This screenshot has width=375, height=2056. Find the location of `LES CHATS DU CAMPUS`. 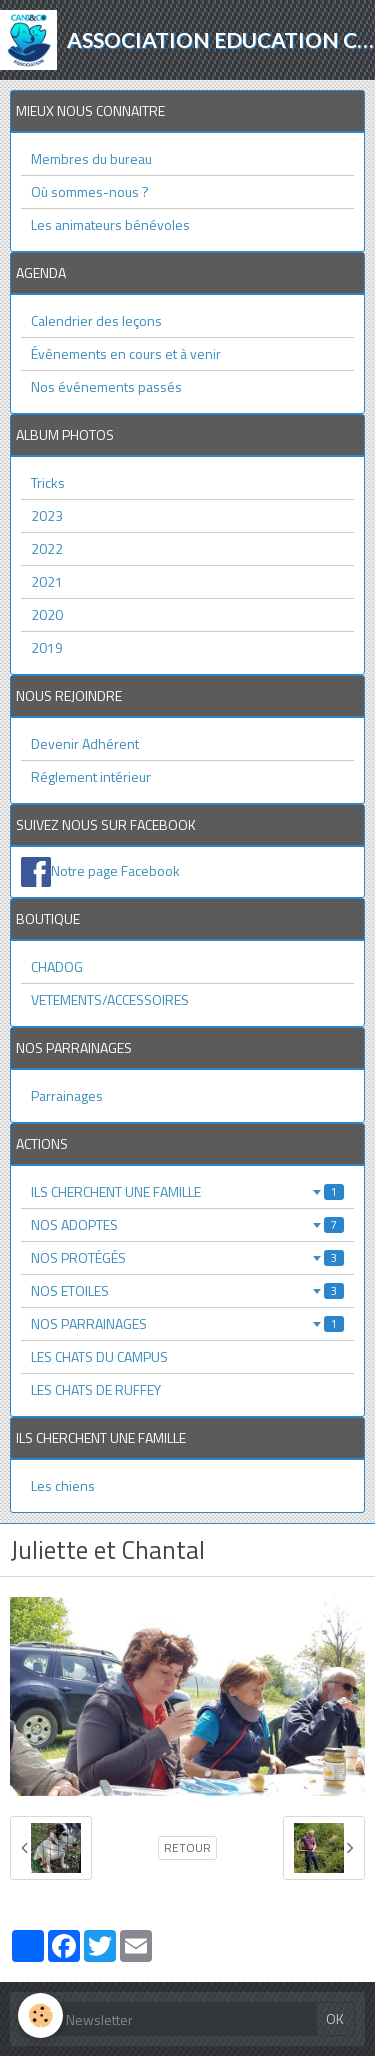

LES CHATS DU CAMPUS is located at coordinates (99, 1356).